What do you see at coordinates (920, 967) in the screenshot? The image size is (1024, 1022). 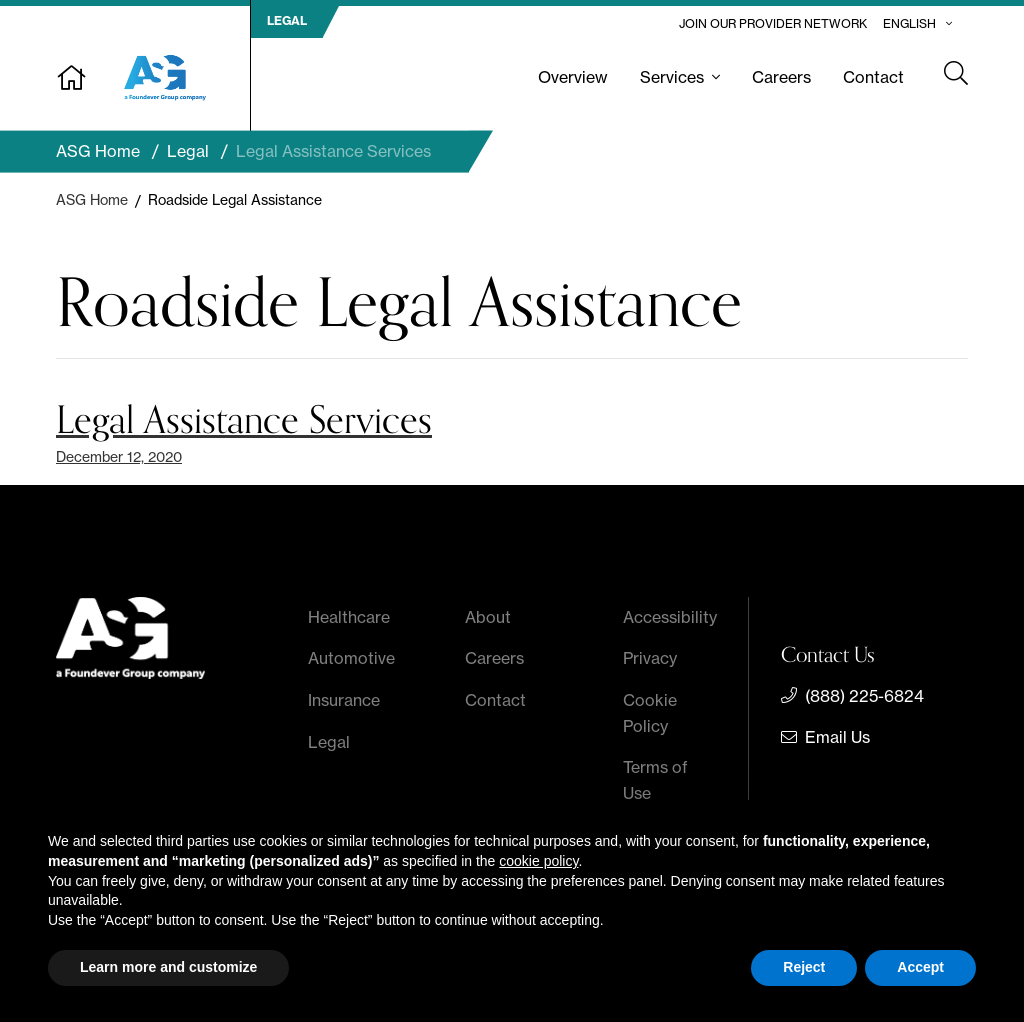 I see `Accept [button]` at bounding box center [920, 967].